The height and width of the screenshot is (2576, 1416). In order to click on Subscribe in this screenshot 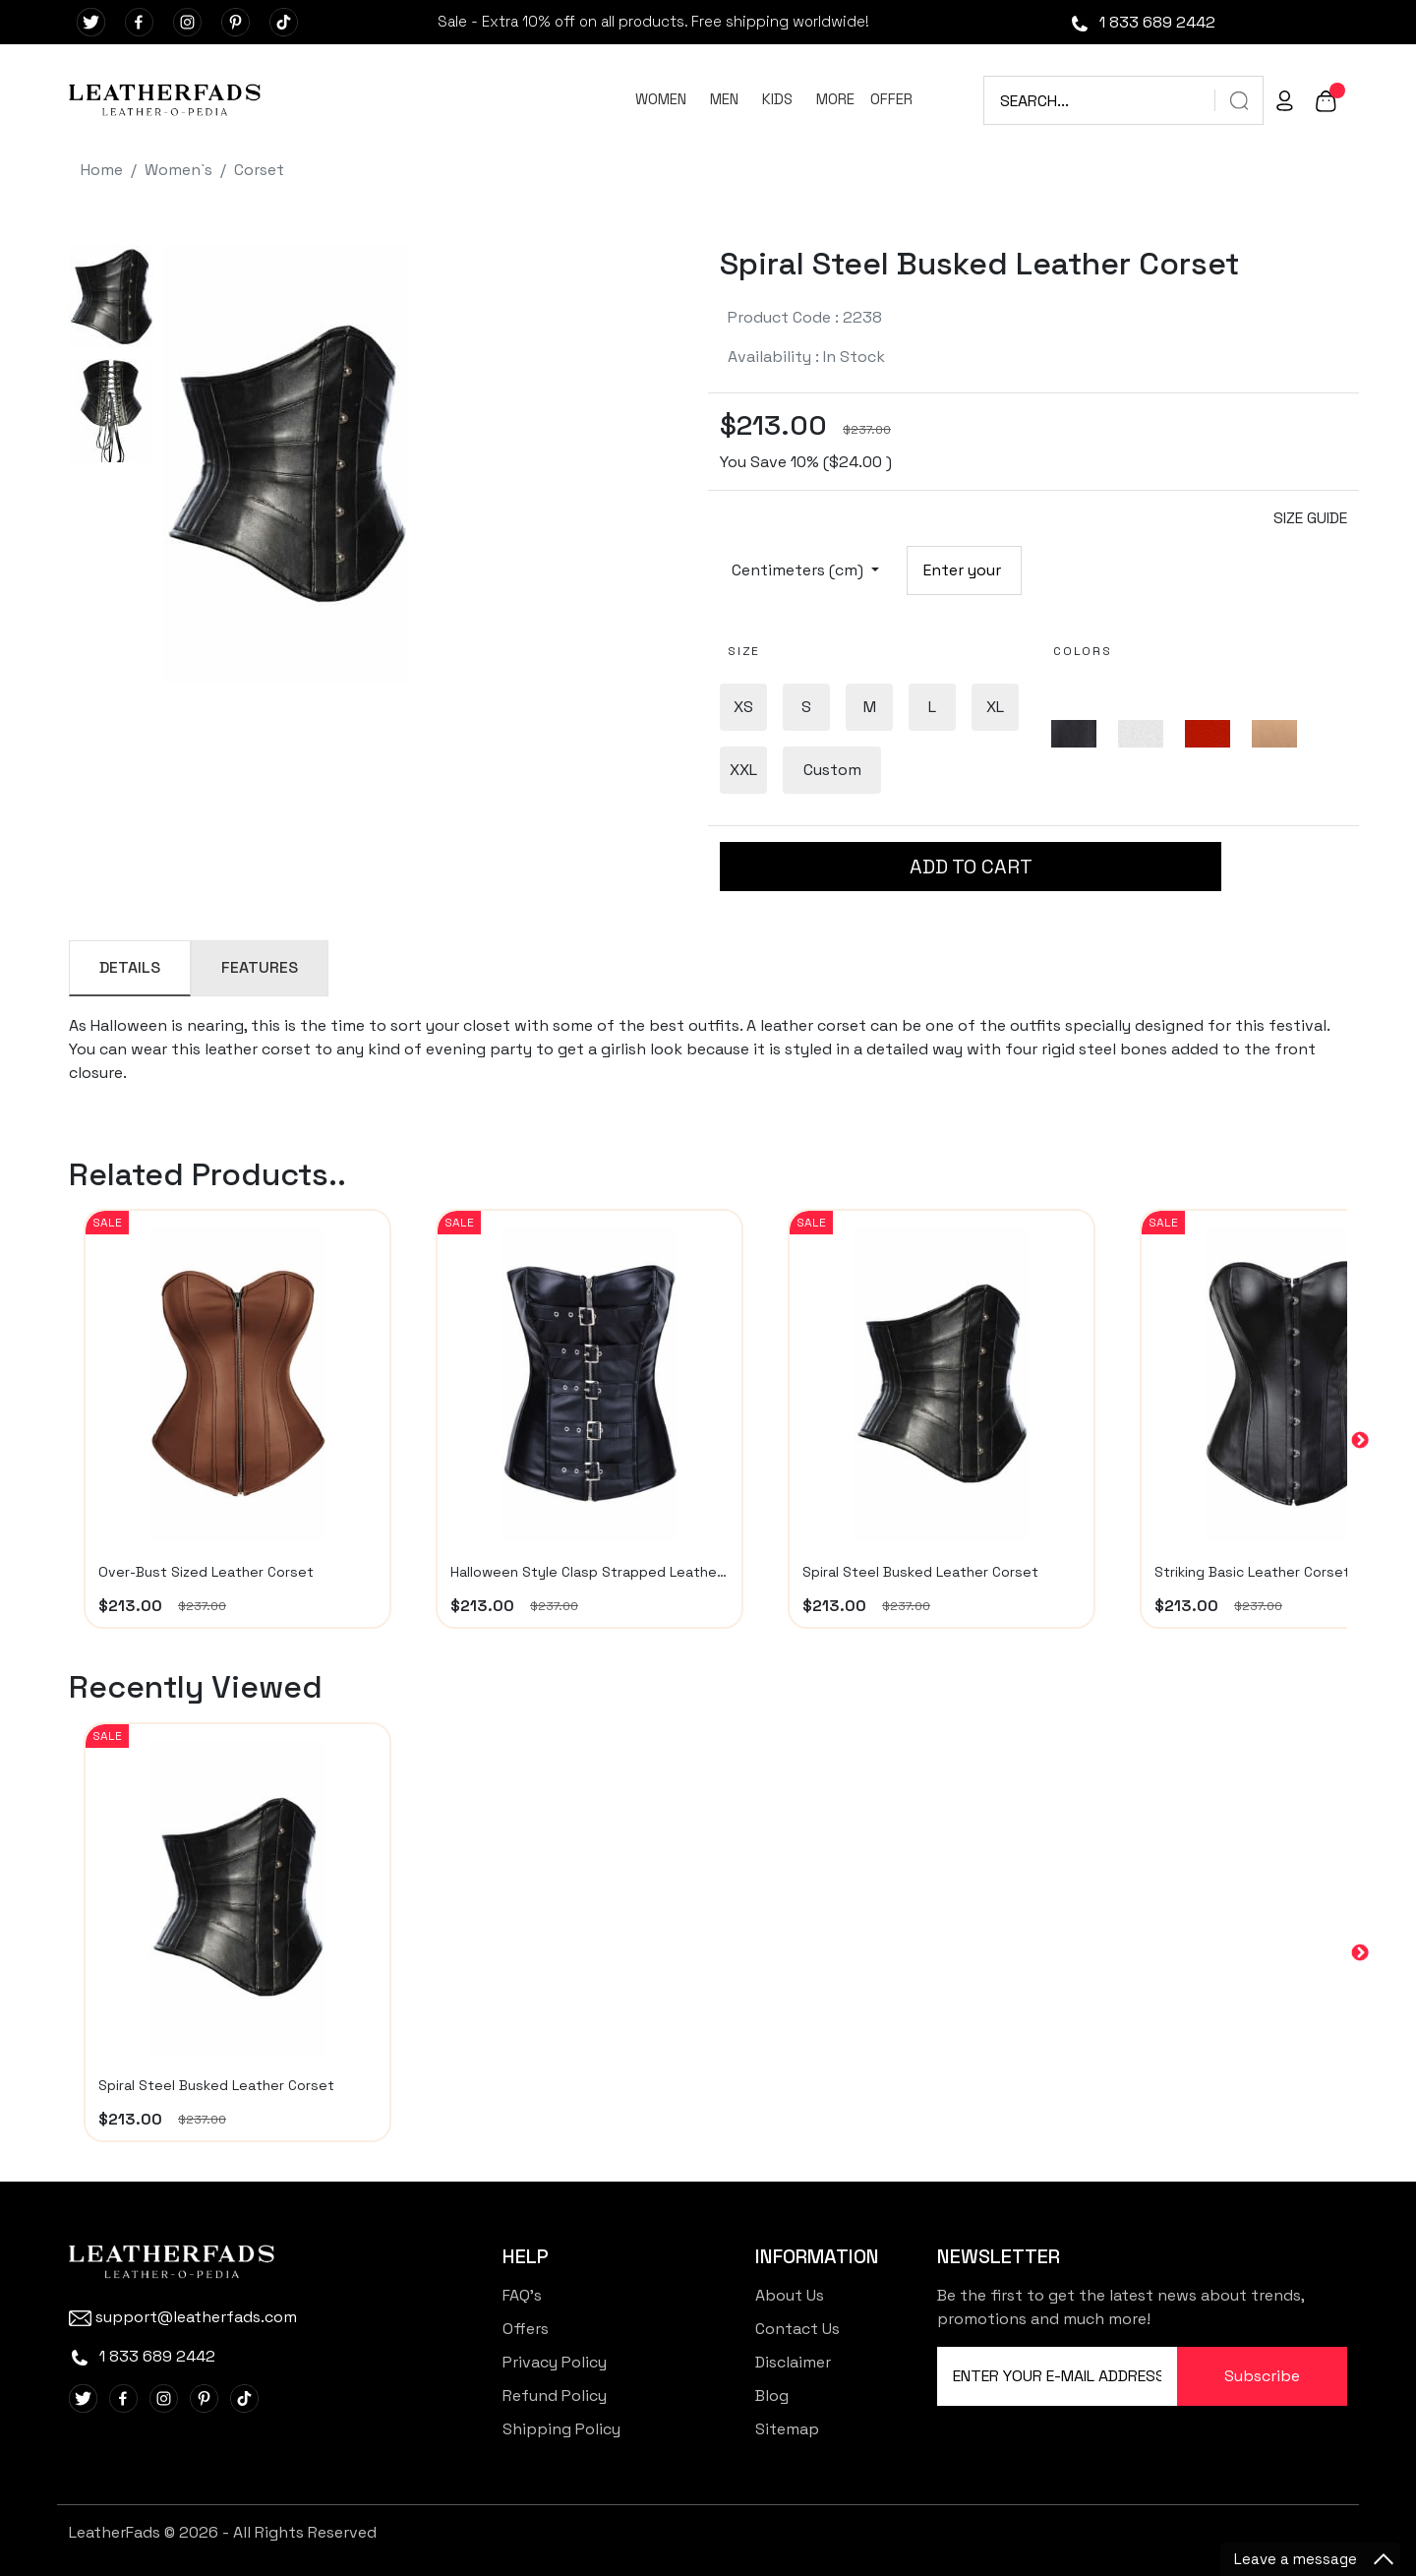, I will do `click(1262, 2376)`.